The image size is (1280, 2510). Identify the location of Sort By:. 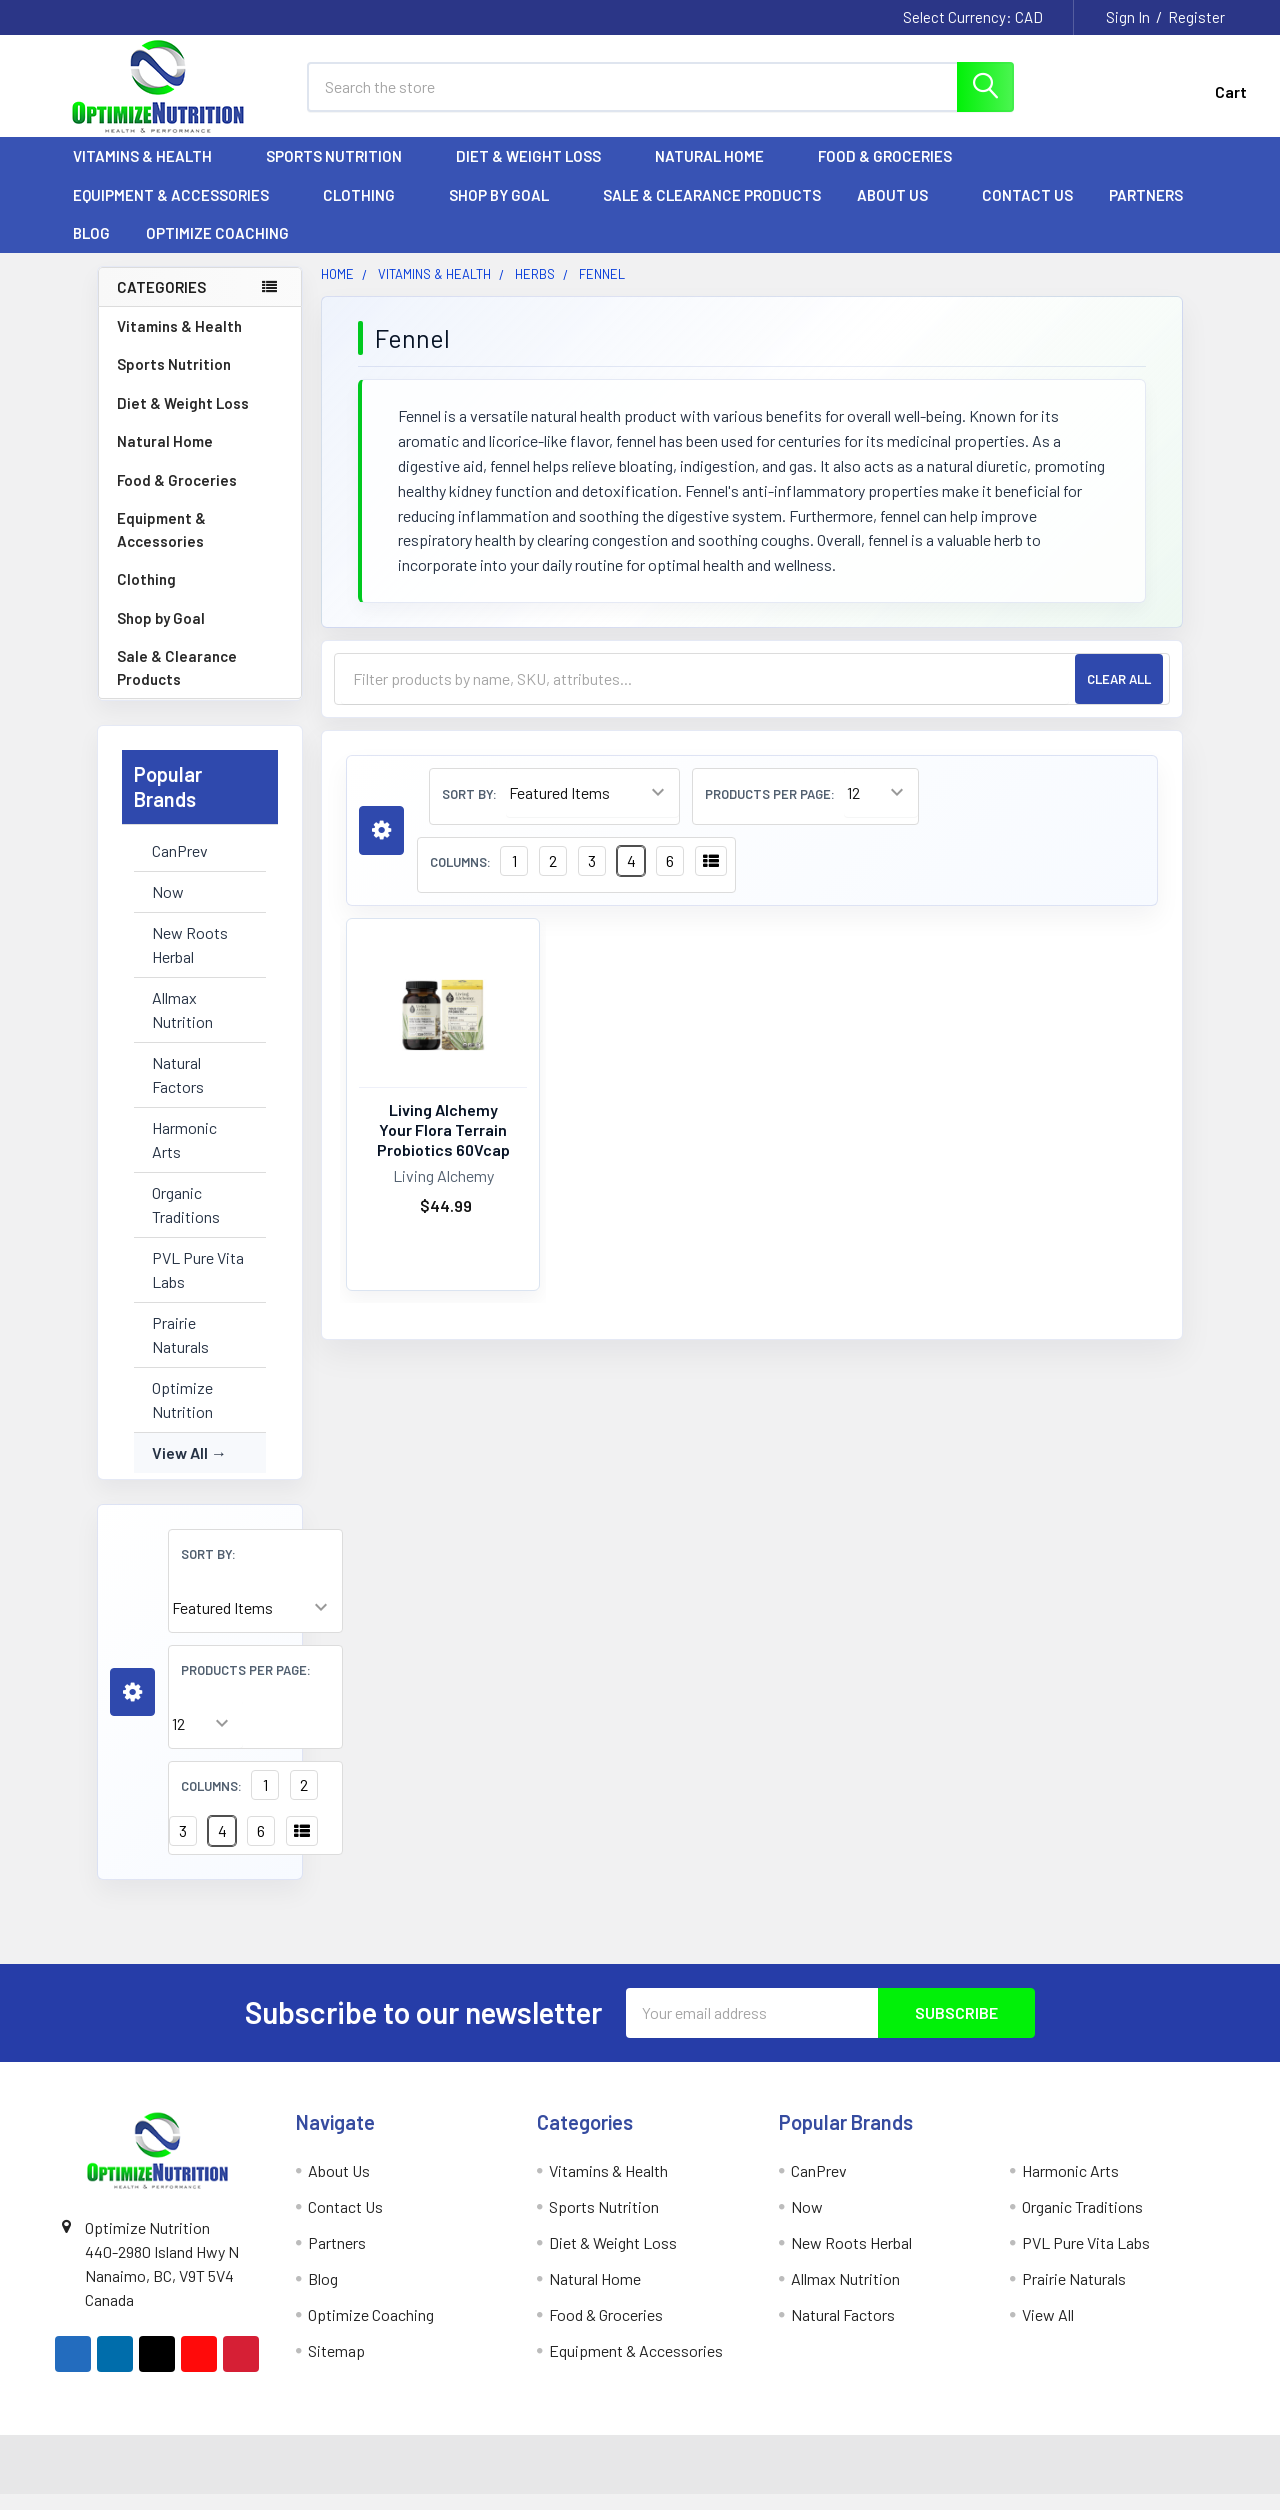
(208, 1570).